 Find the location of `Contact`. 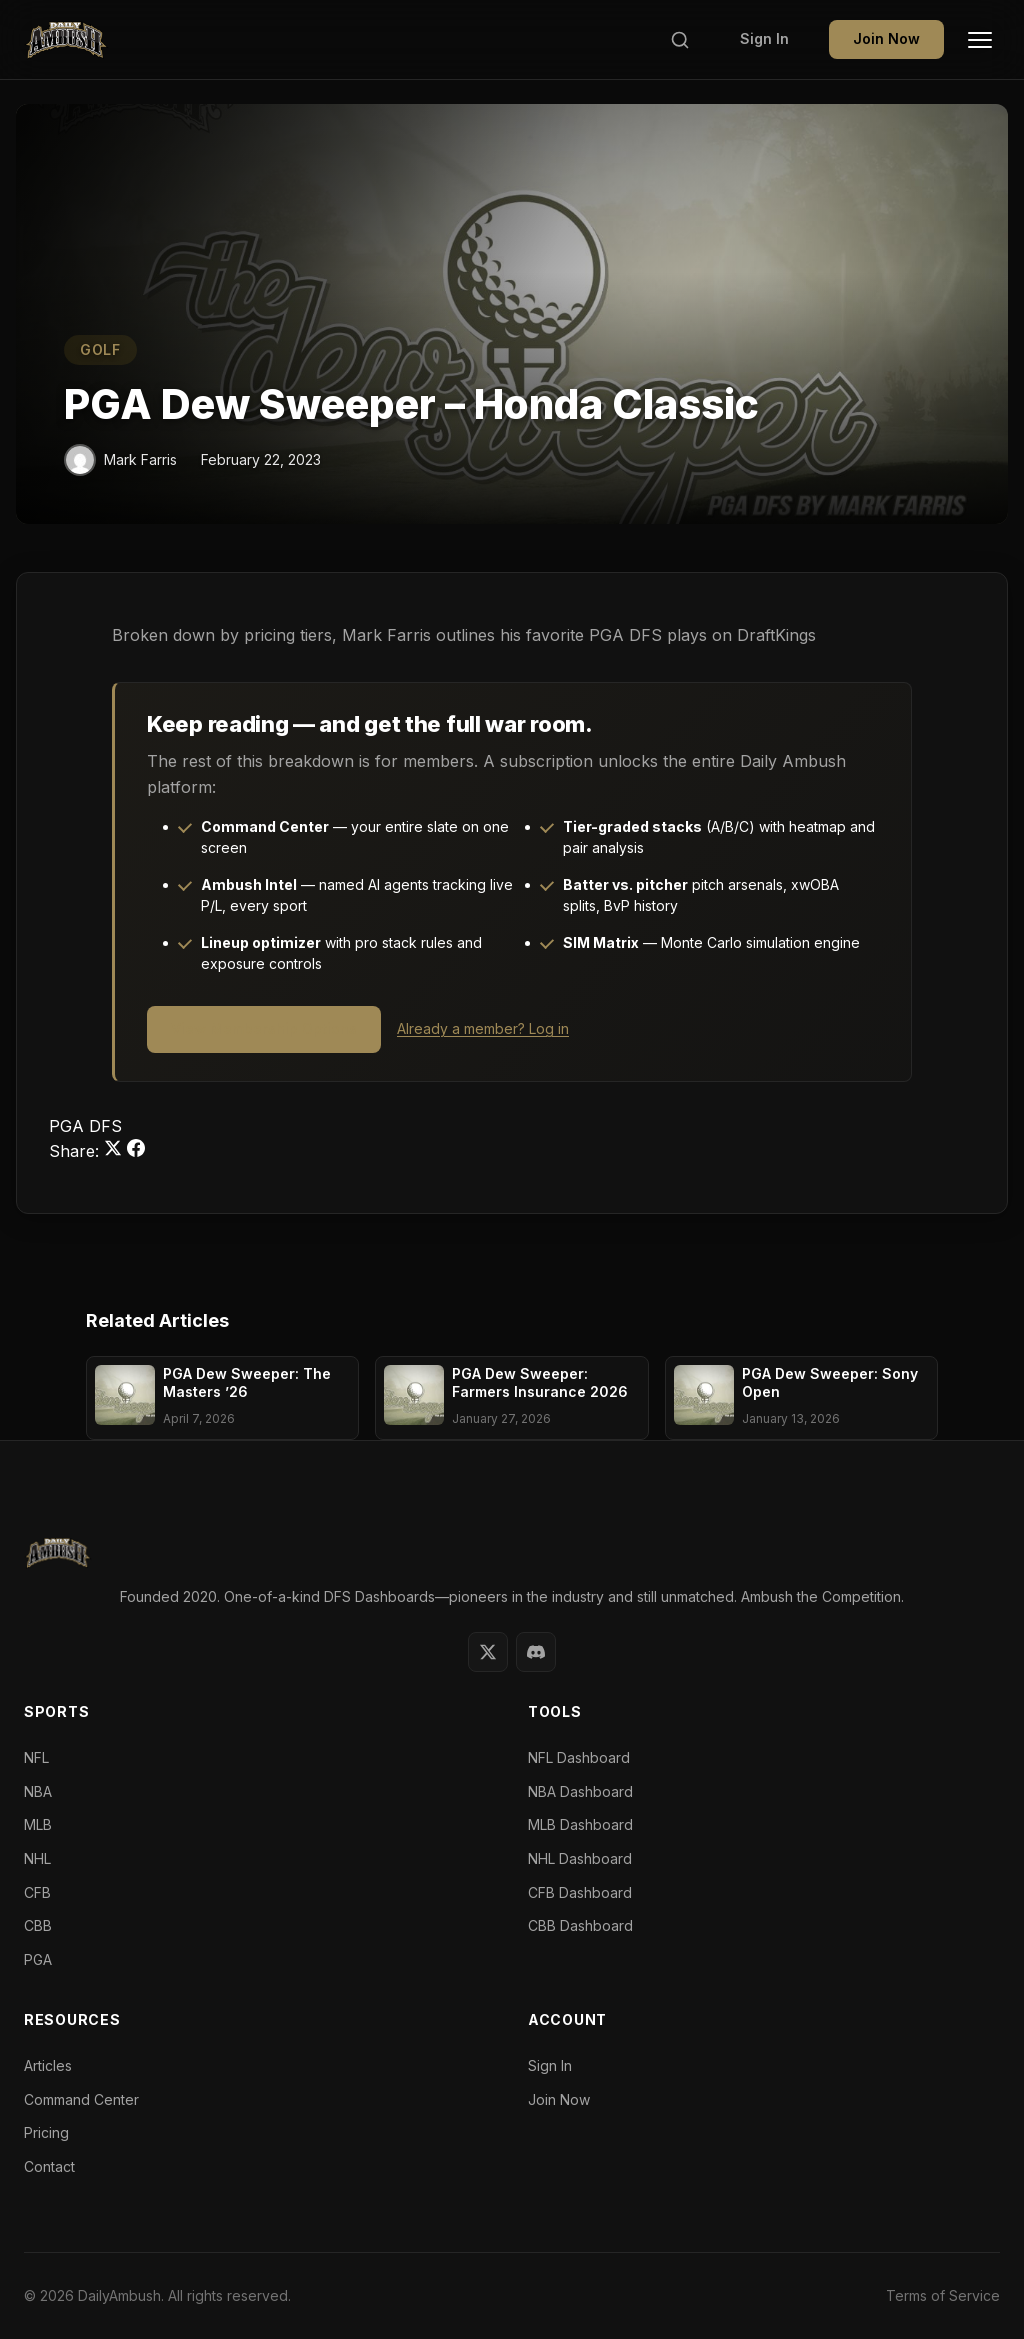

Contact is located at coordinates (49, 2166).